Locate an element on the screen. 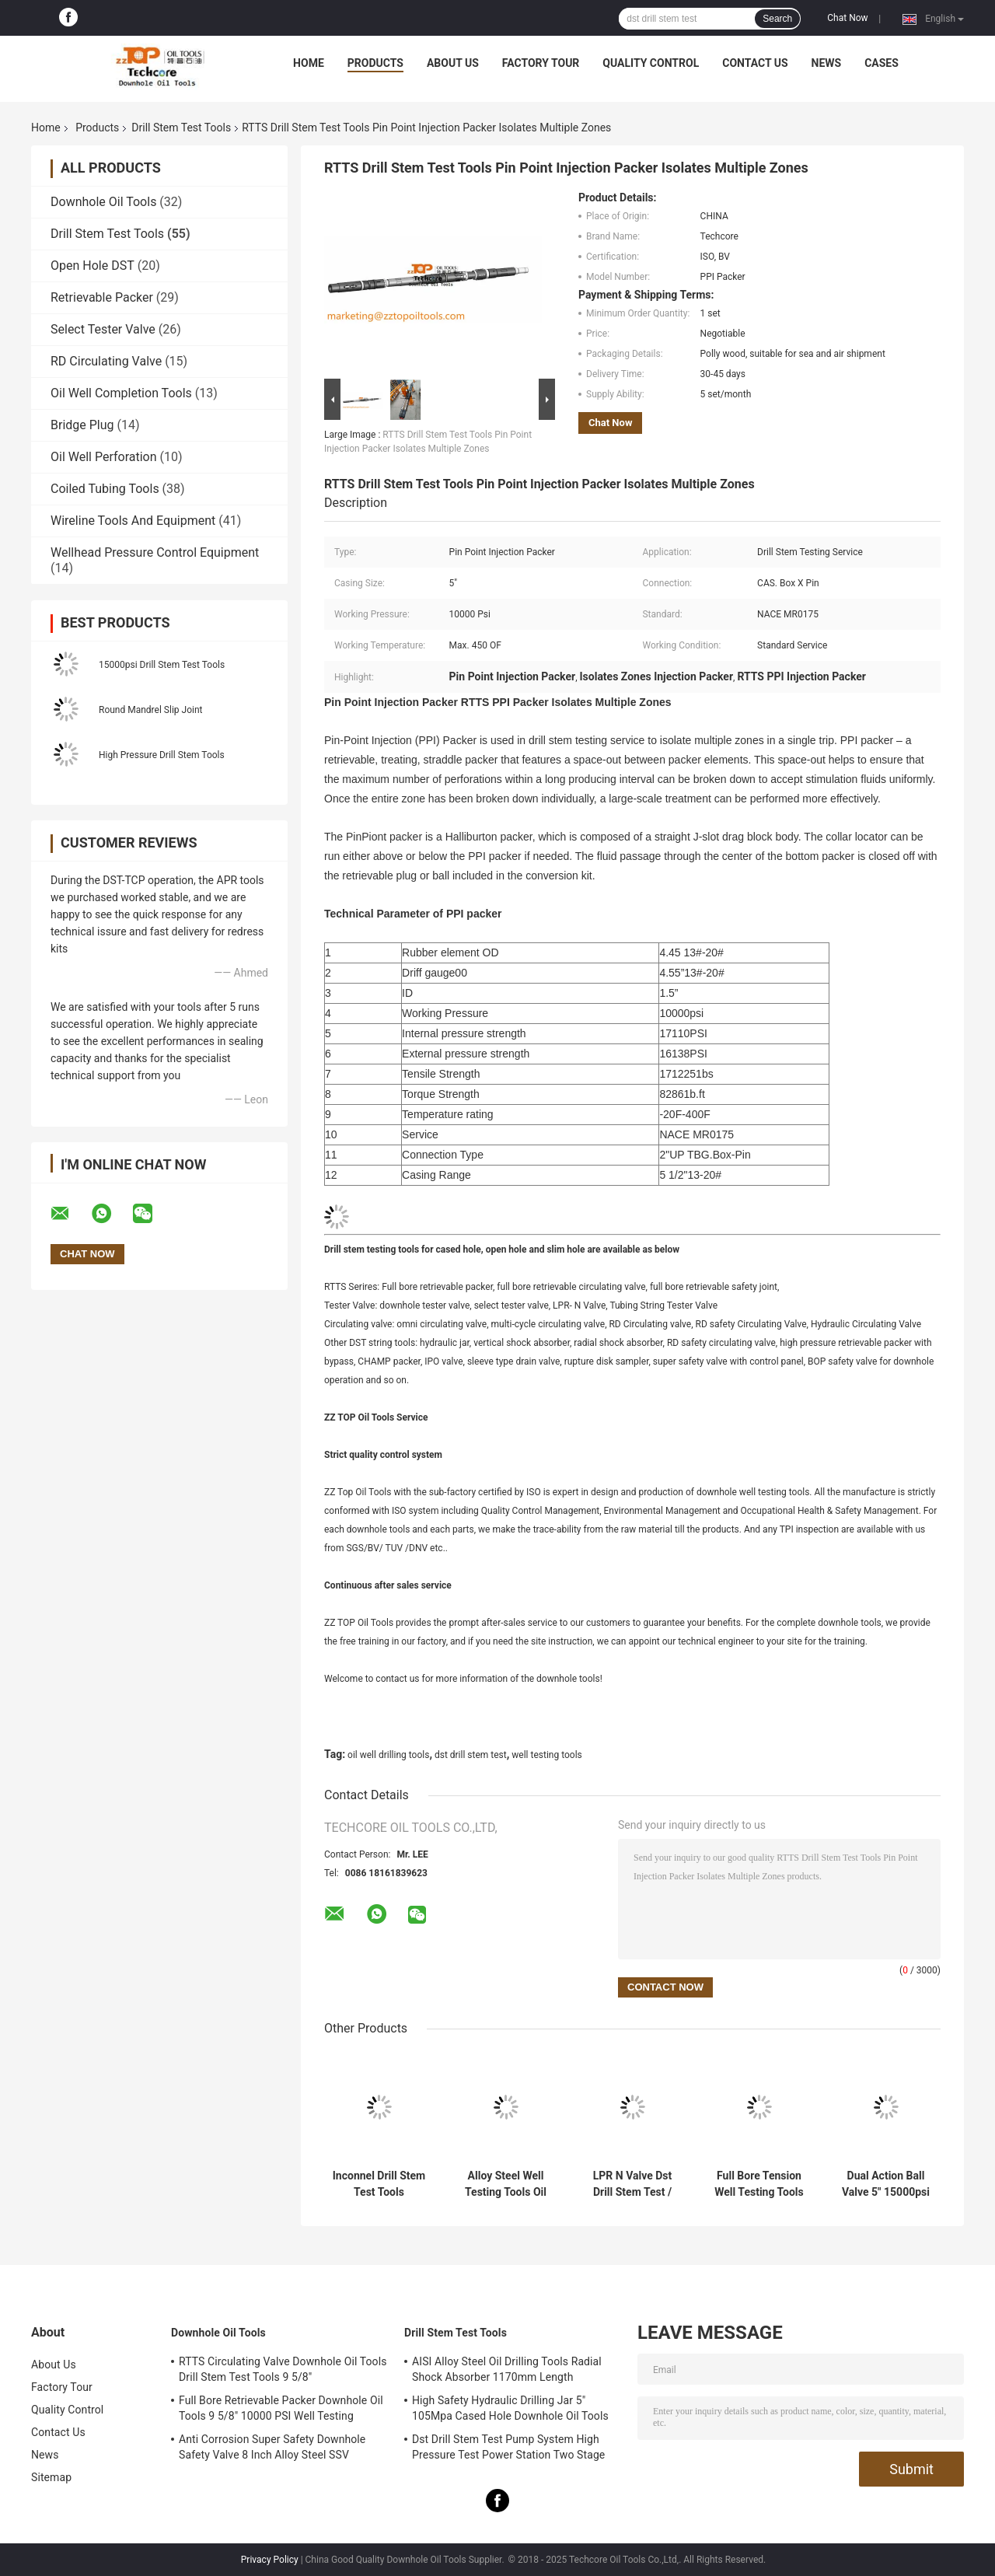  Wireline Tools And Equipment is located at coordinates (133, 520).